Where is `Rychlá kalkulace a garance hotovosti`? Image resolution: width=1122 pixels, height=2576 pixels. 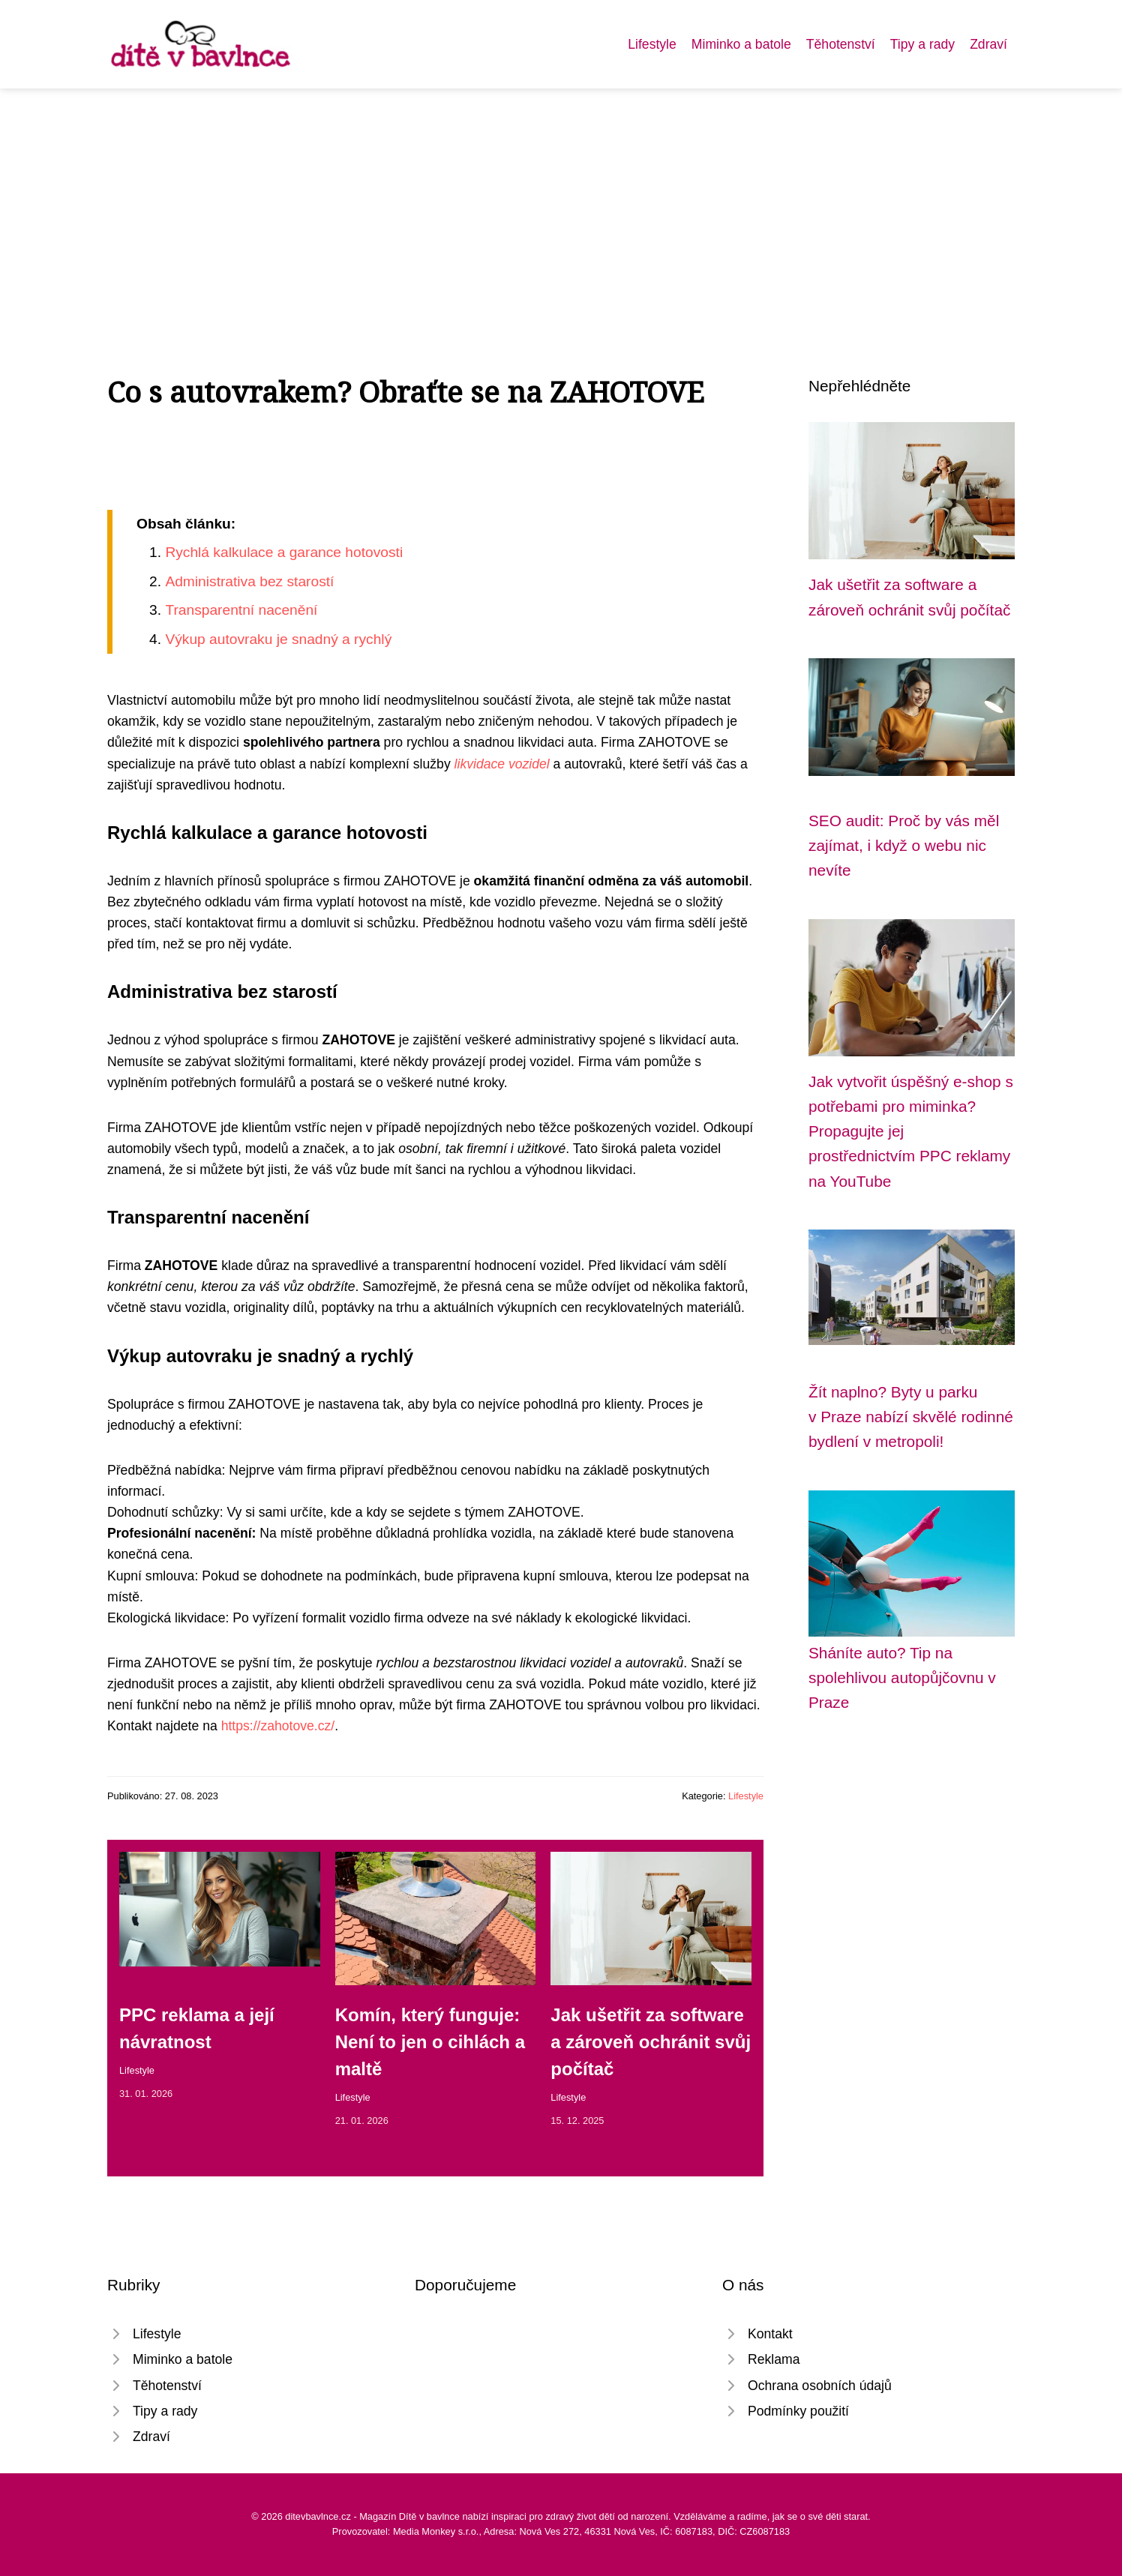 Rychlá kalkulace a garance hotovosti is located at coordinates (284, 552).